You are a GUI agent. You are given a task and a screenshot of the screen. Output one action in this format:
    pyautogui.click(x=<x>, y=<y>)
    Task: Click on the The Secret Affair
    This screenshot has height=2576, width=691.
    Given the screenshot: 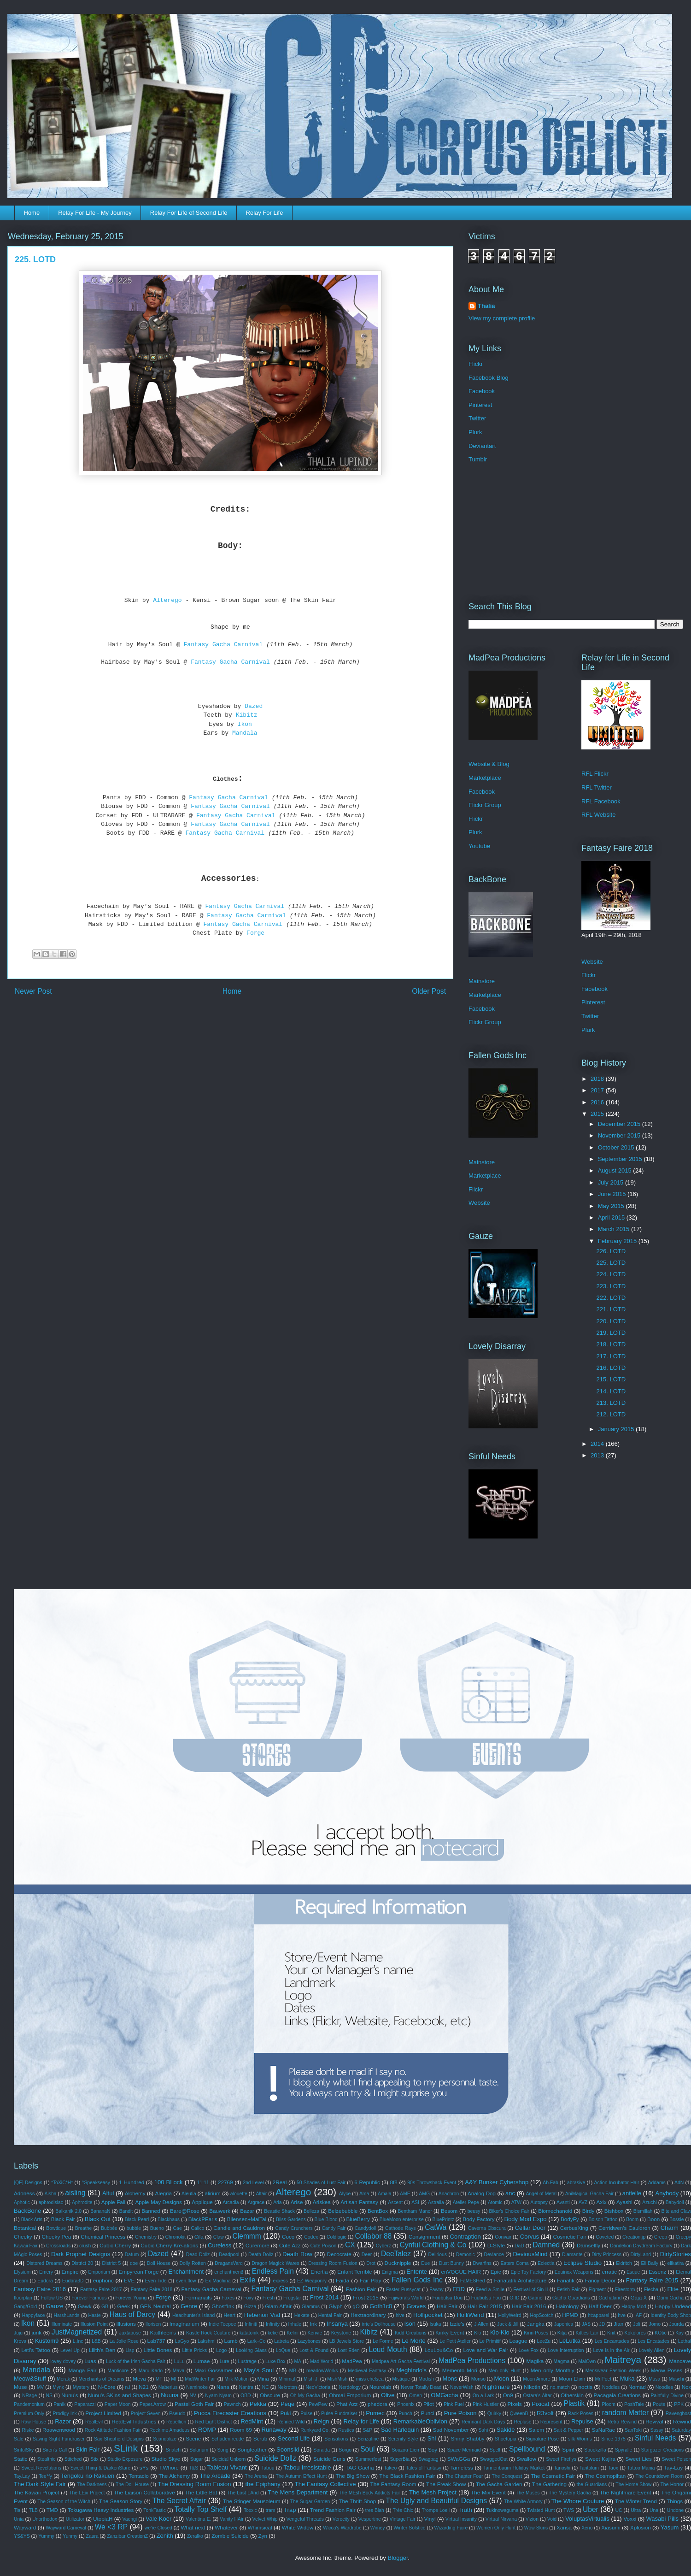 What is the action you would take?
    pyautogui.click(x=178, y=2501)
    